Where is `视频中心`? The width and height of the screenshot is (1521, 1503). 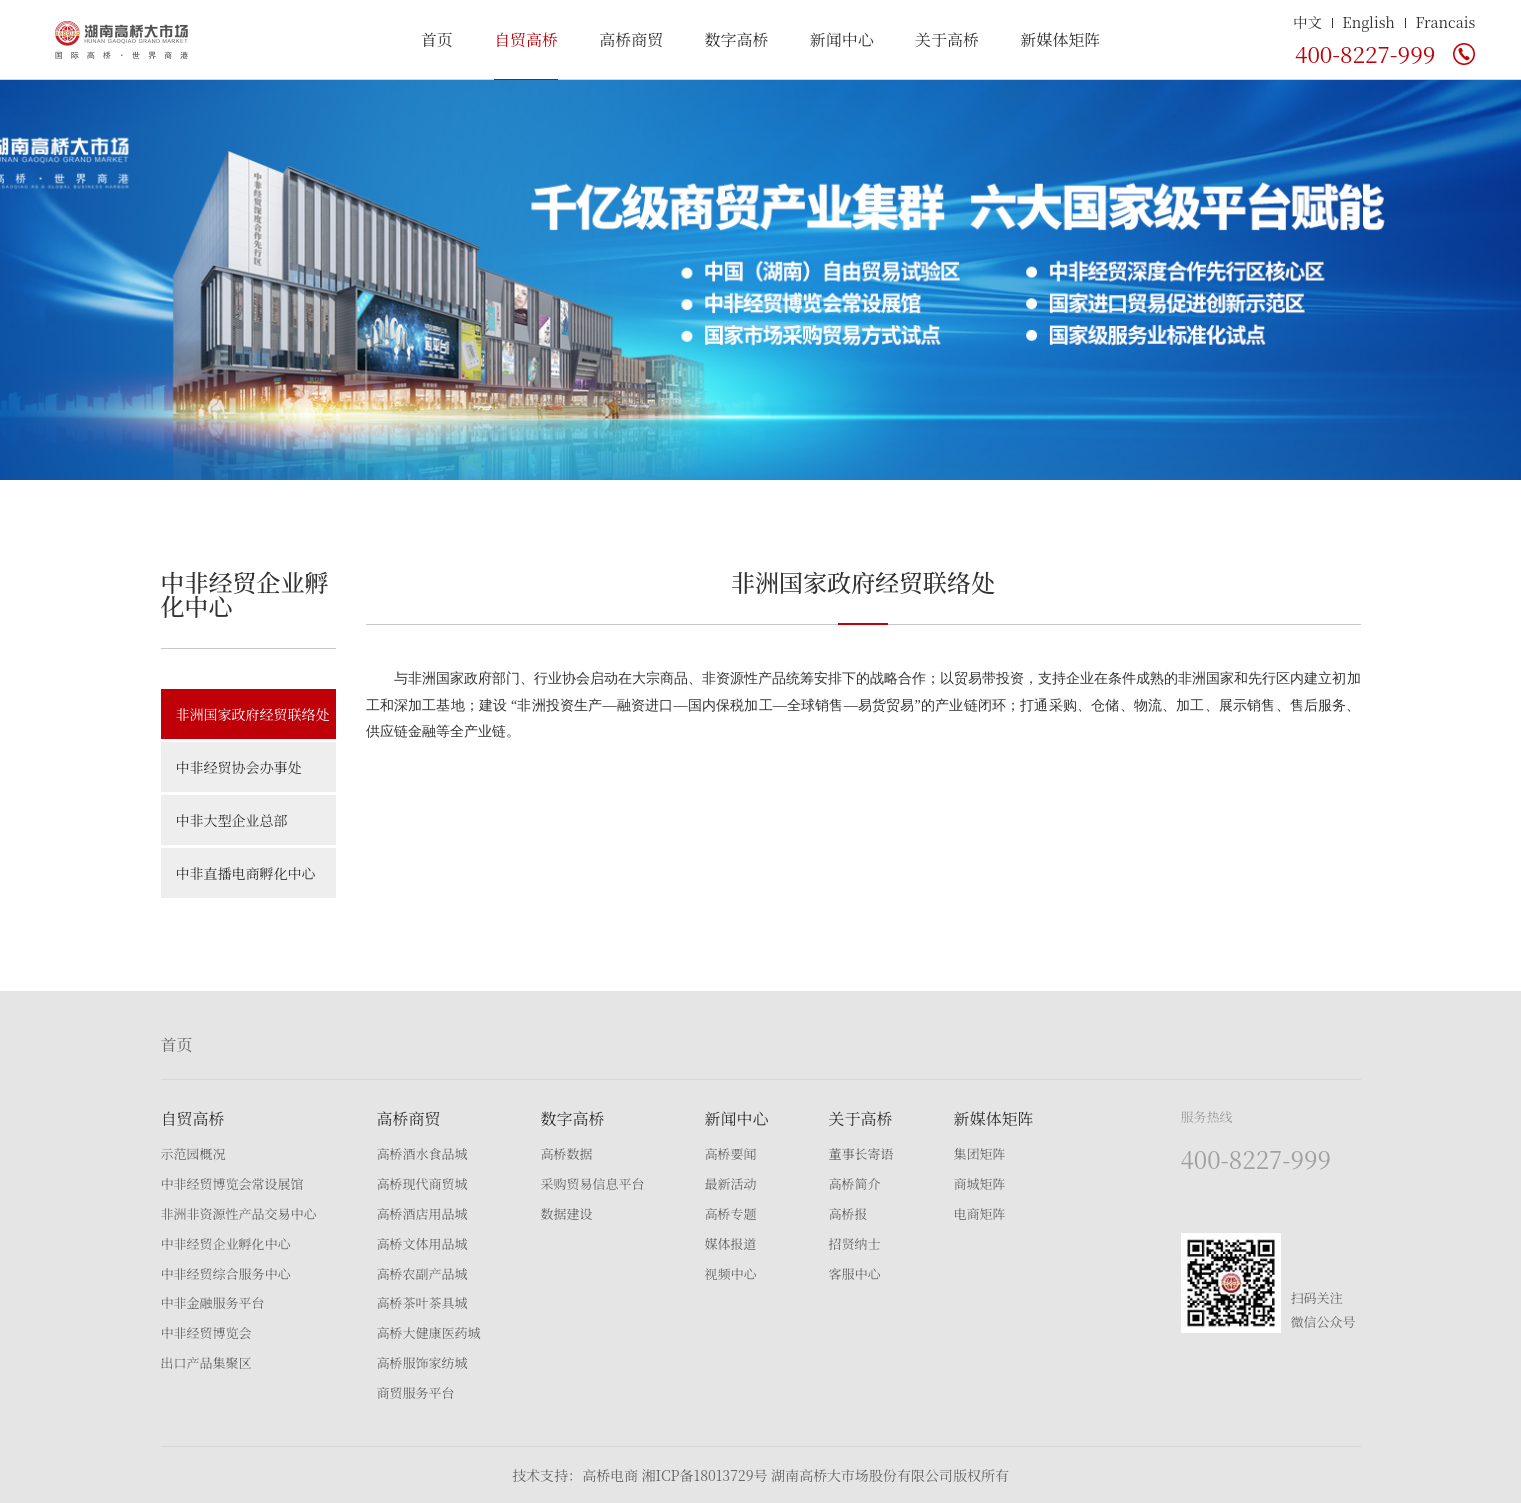 视频中心 is located at coordinates (731, 1273).